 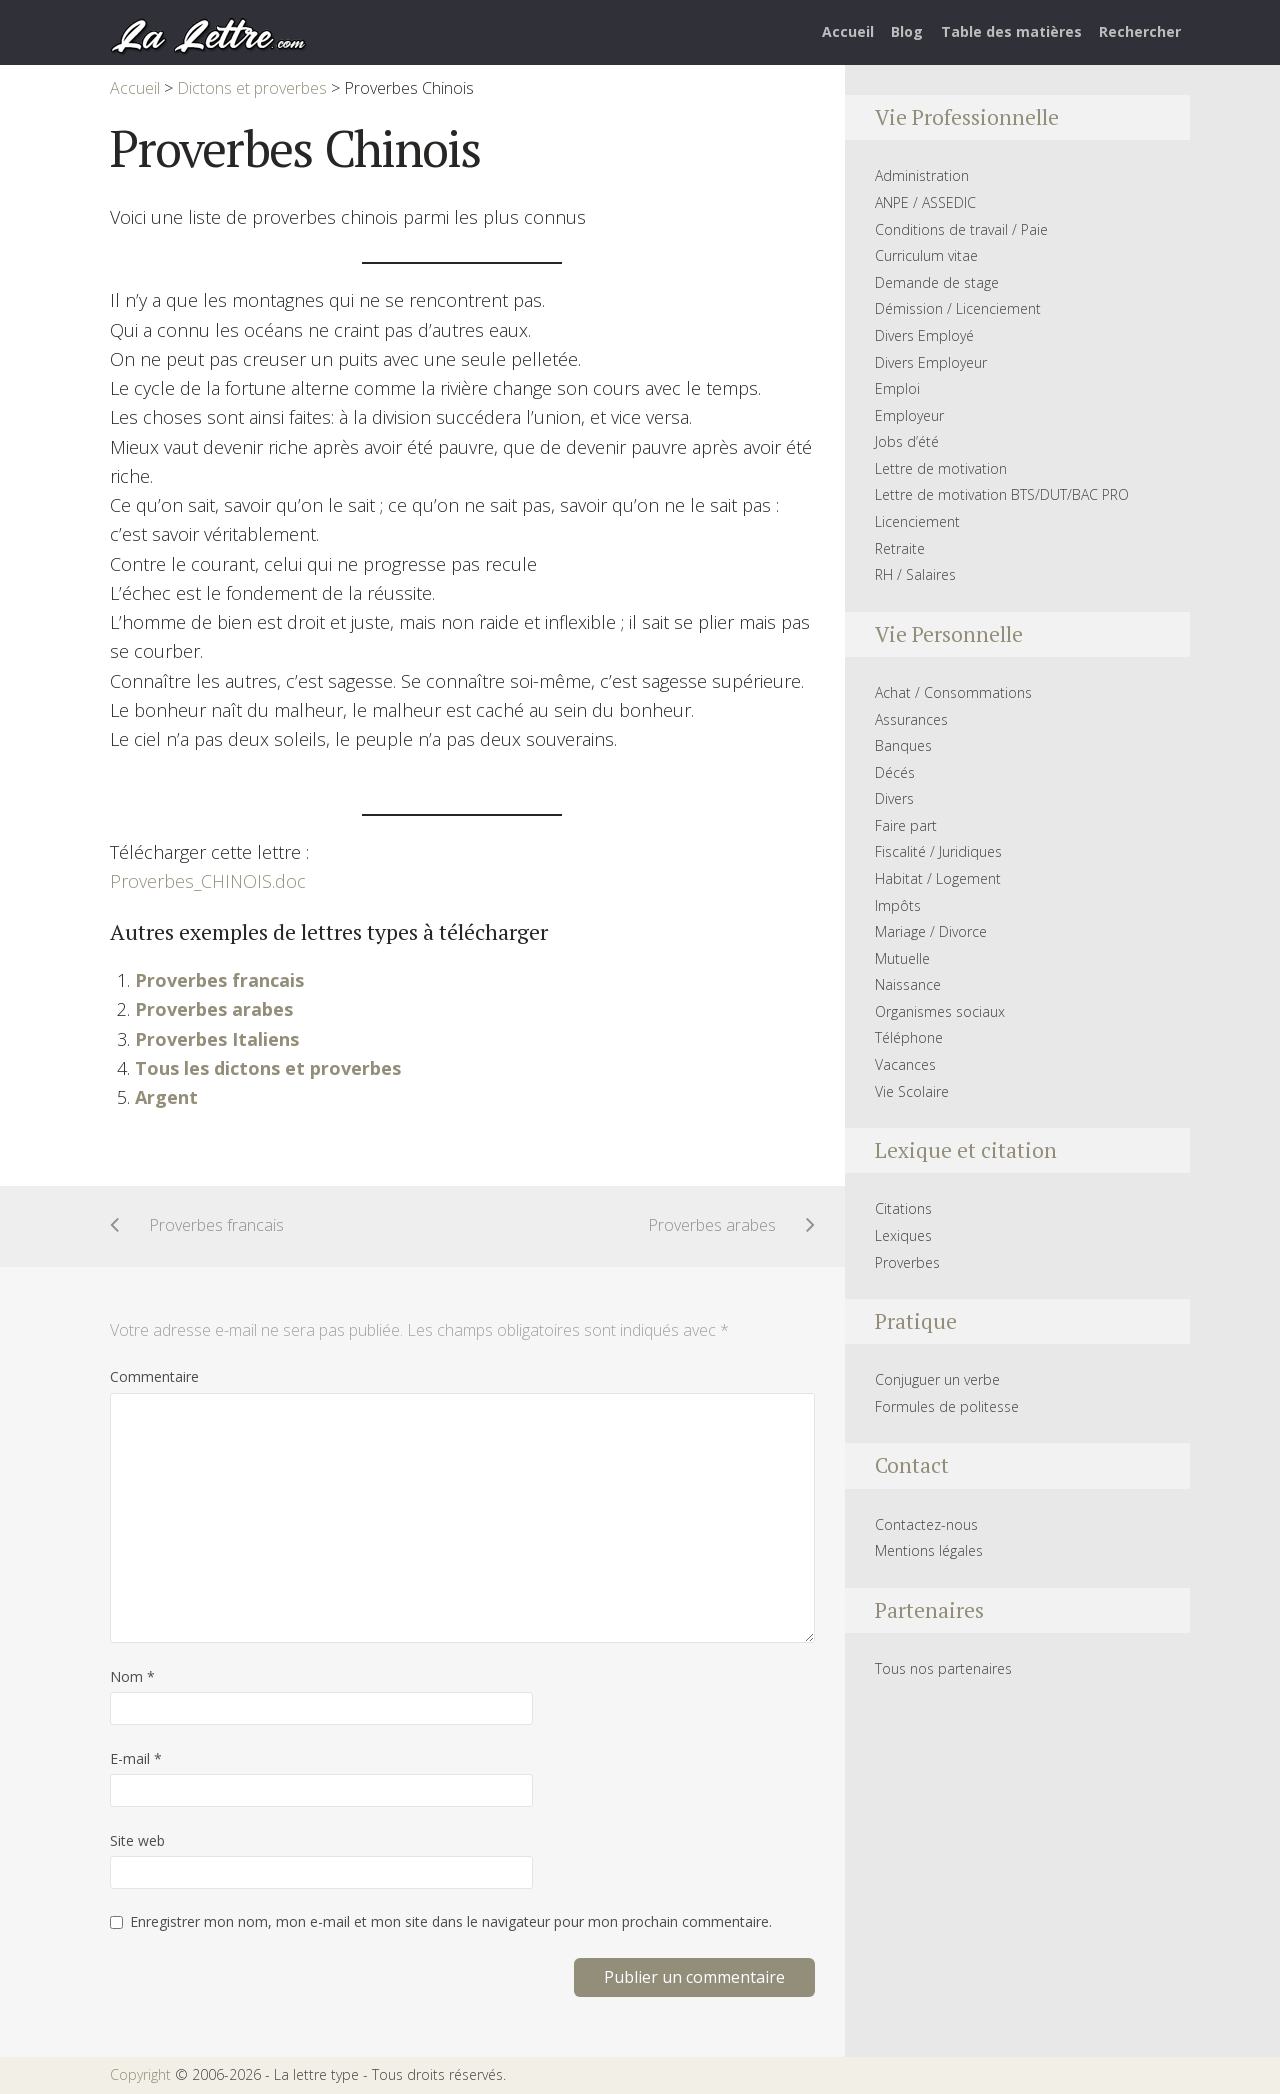 I want to click on Banques, so click(x=903, y=745).